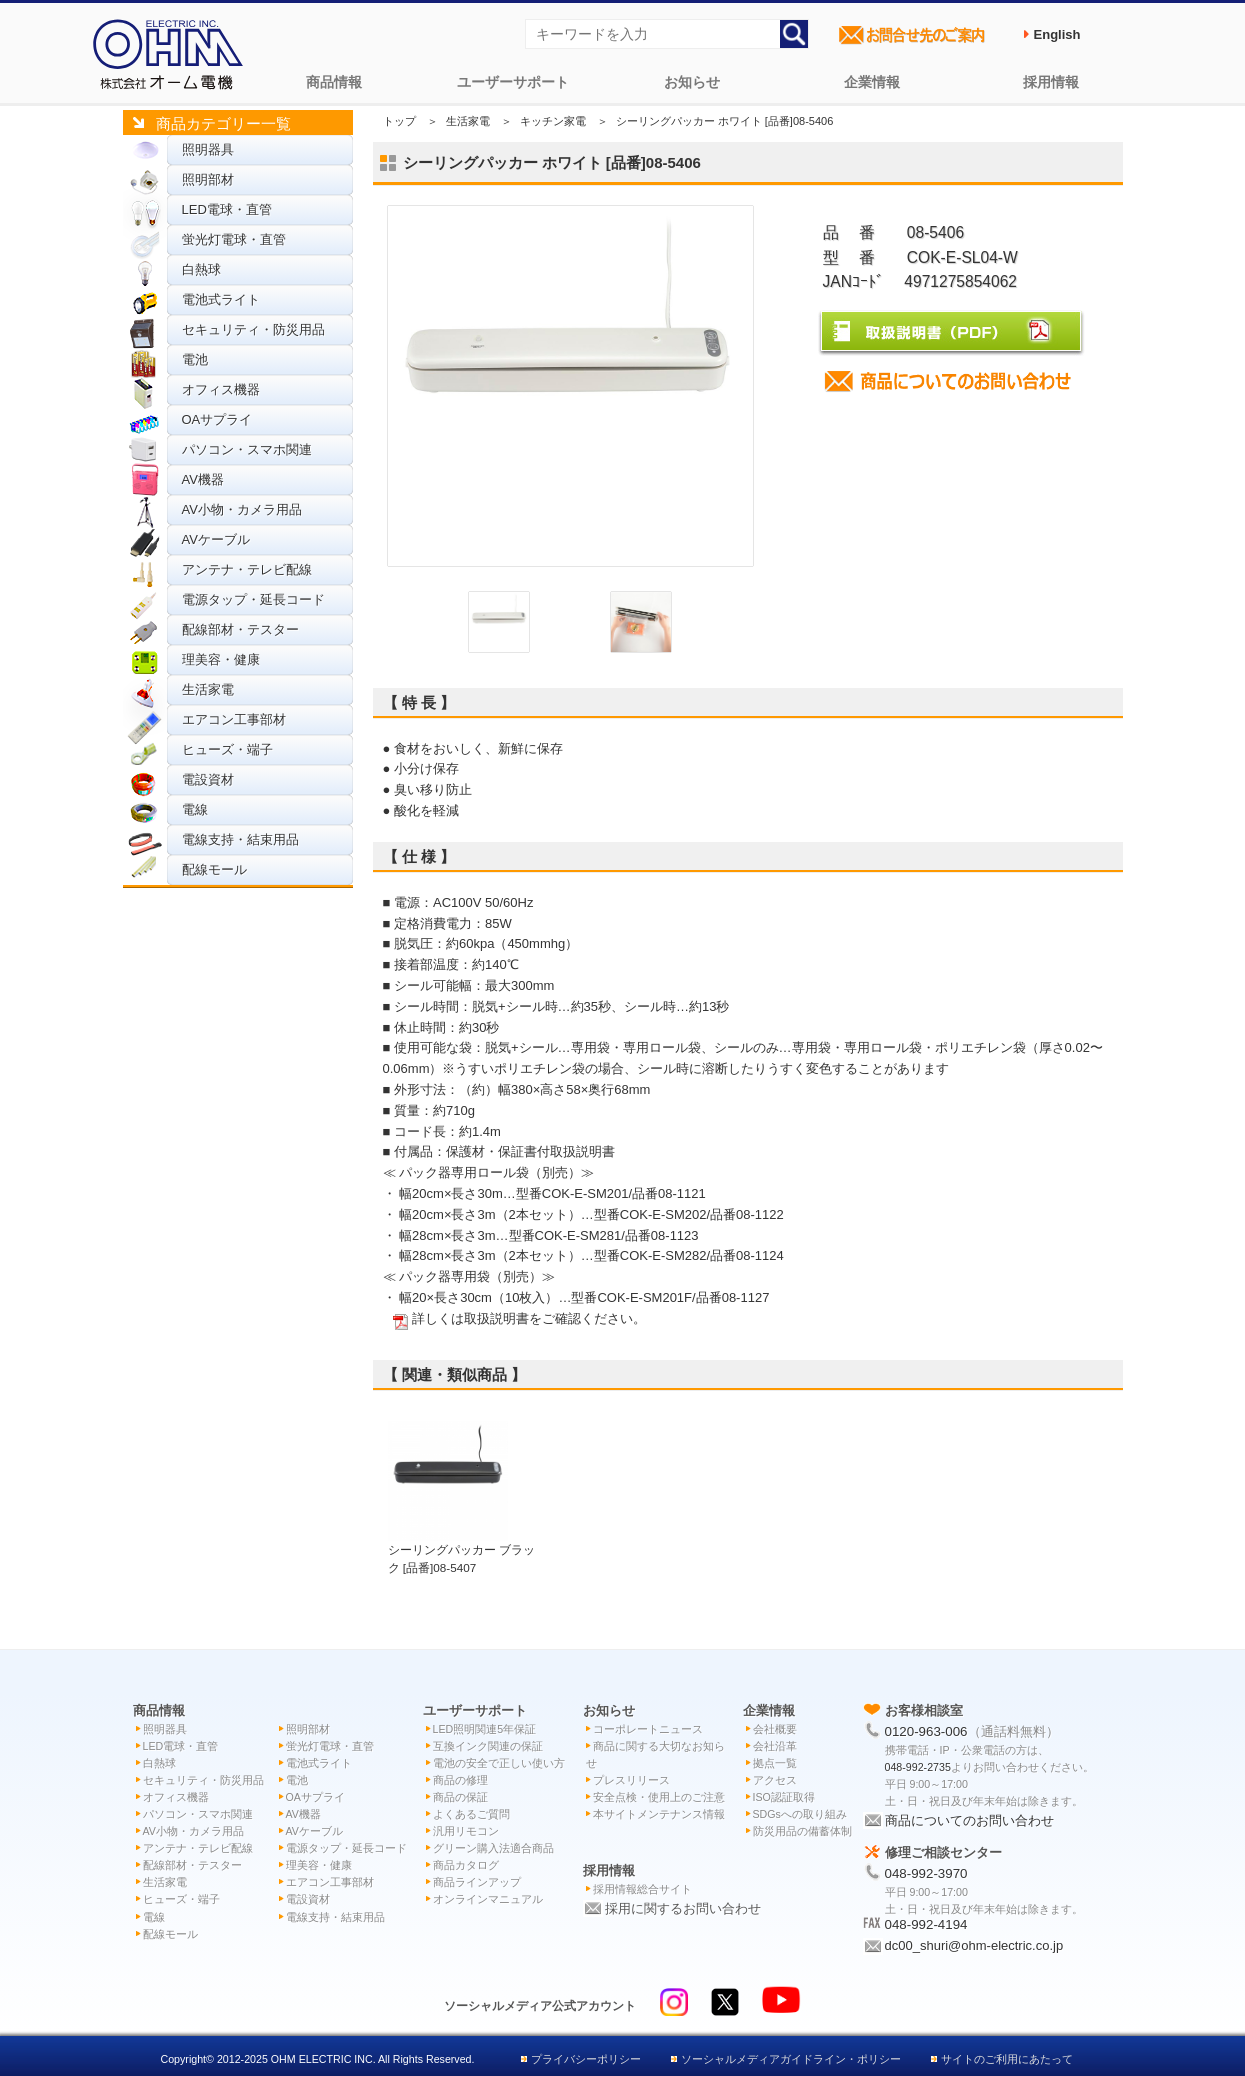 This screenshot has width=1245, height=2076. Describe the element at coordinates (208, 179) in the screenshot. I see `照明部材` at that location.